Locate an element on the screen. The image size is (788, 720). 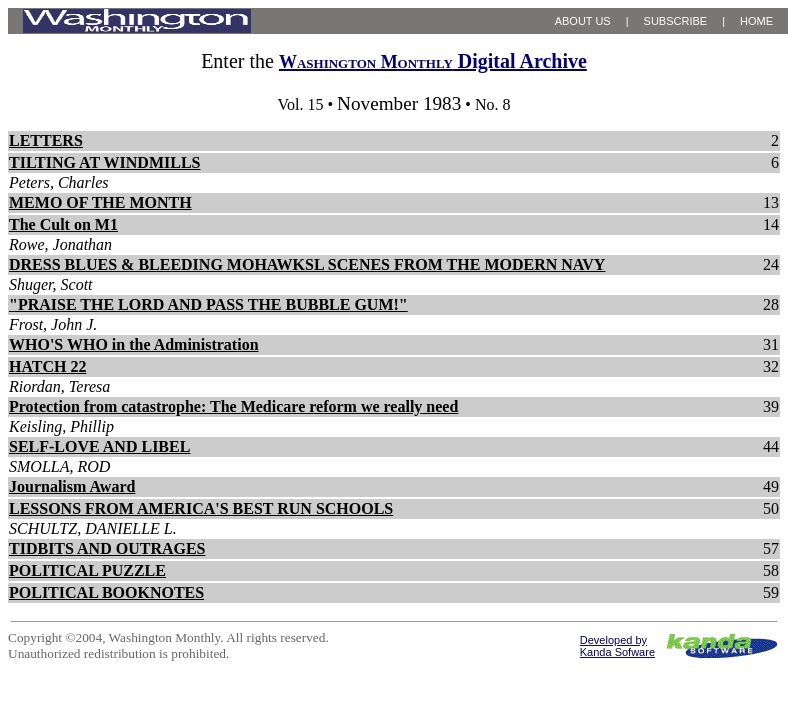
HATCH 22 is located at coordinates (47, 366).